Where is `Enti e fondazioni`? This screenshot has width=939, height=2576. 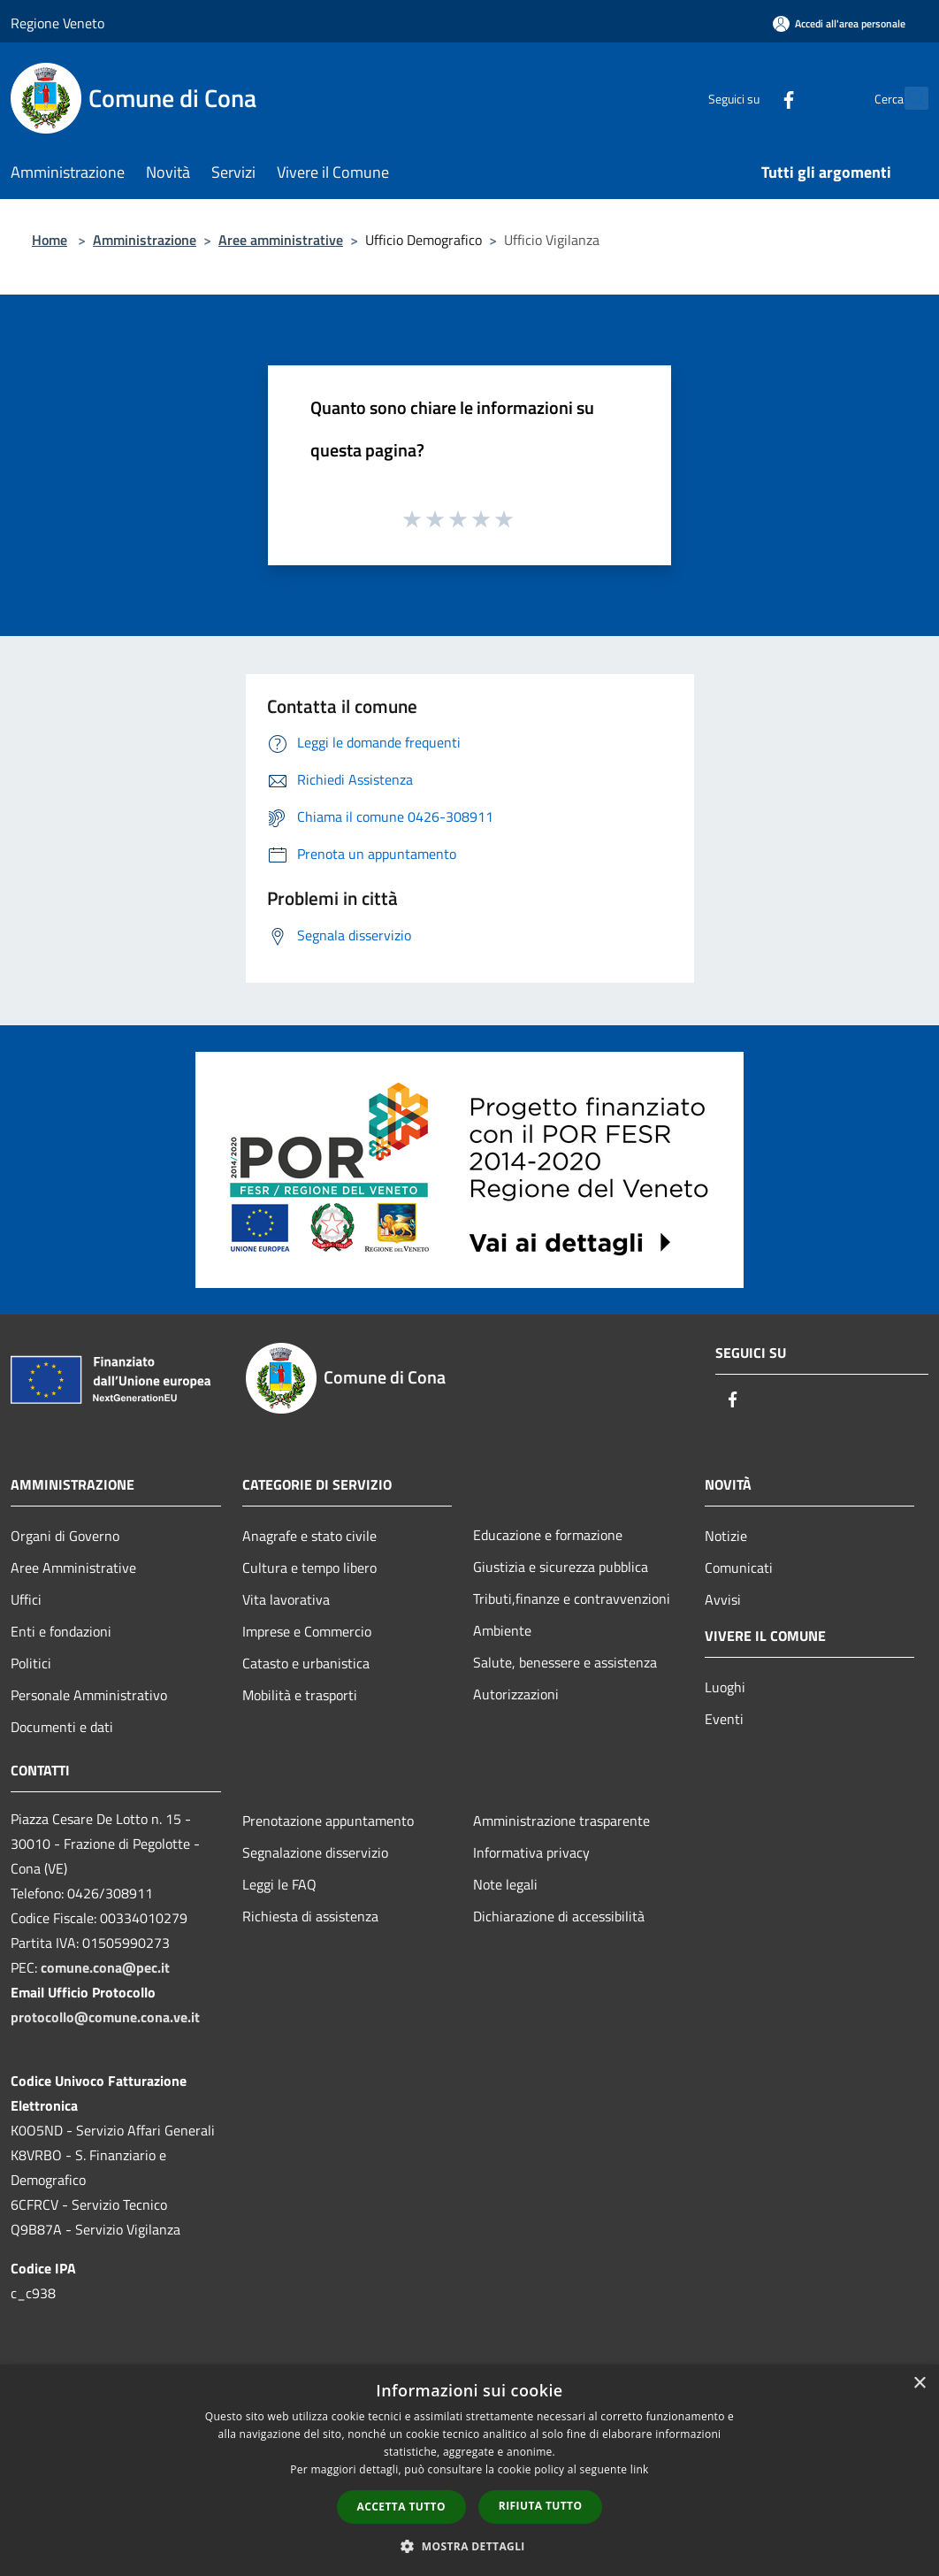
Enti e fondazioni is located at coordinates (61, 1631).